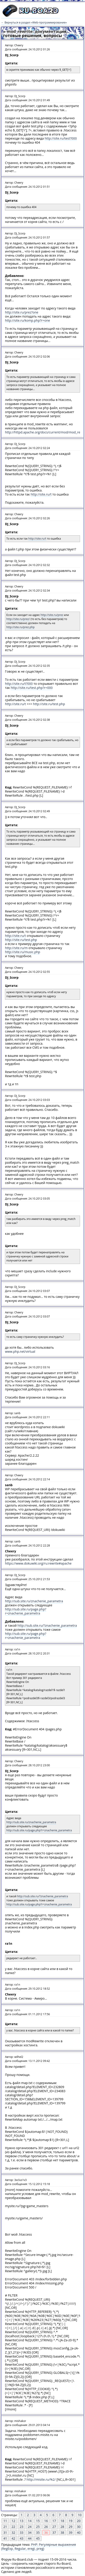 The height and width of the screenshot is (2576, 85). What do you see at coordinates (32, 688) in the screenshot?
I see `http://site.ru/test.php?r=000` at bounding box center [32, 688].